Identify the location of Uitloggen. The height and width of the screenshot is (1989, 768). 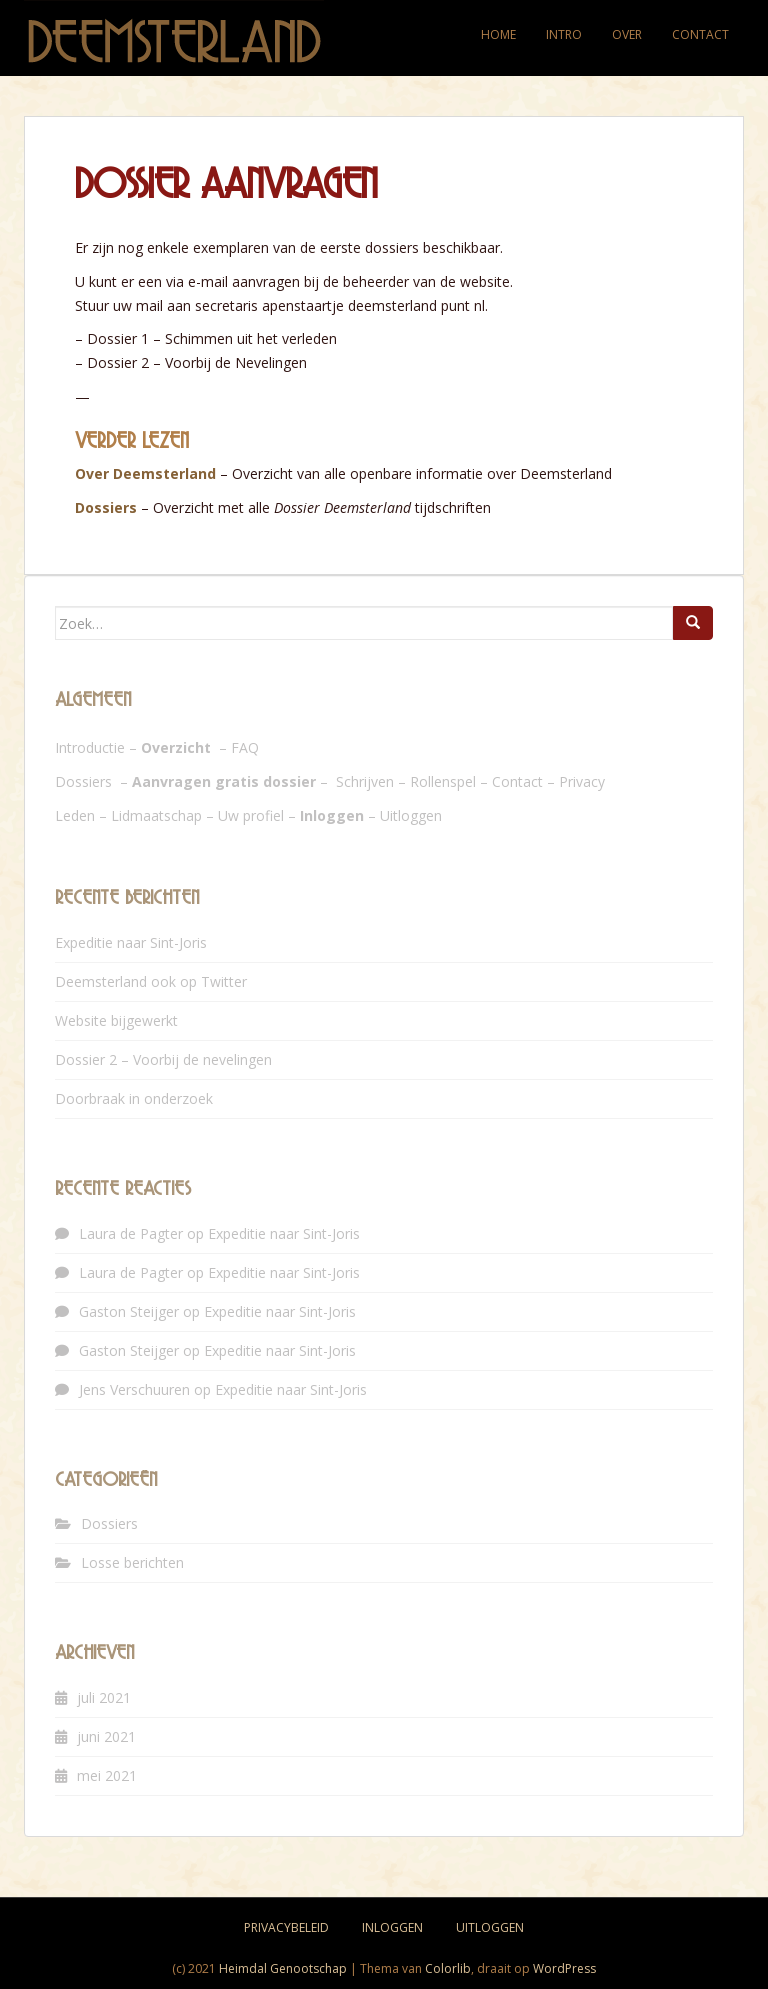
(411, 815).